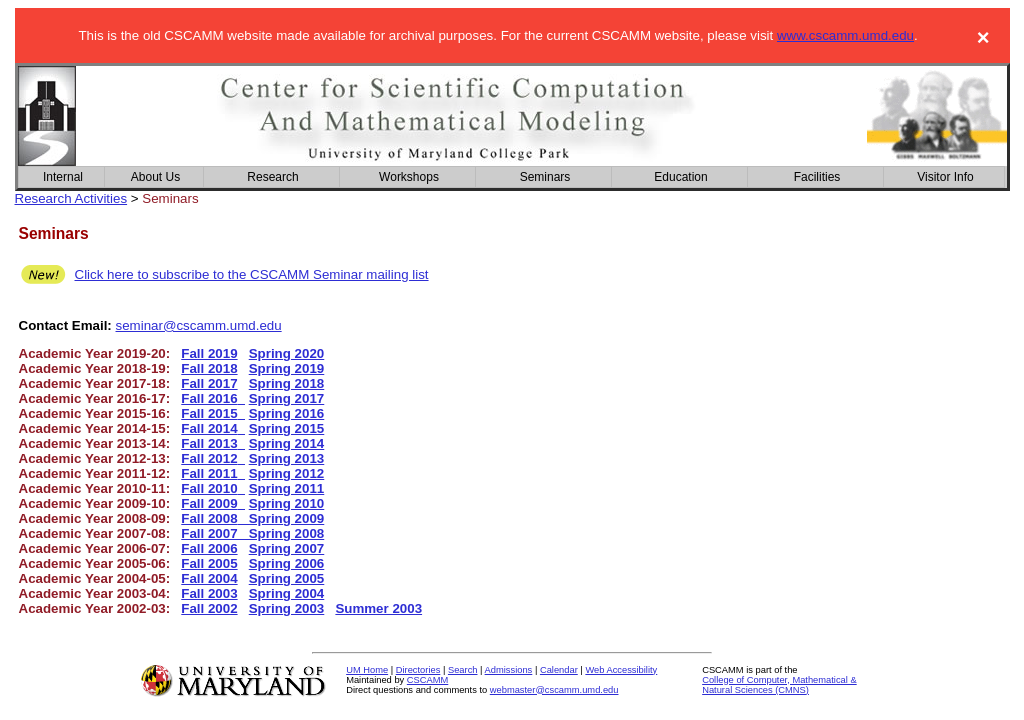  Describe the element at coordinates (378, 608) in the screenshot. I see `Summer 2003` at that location.